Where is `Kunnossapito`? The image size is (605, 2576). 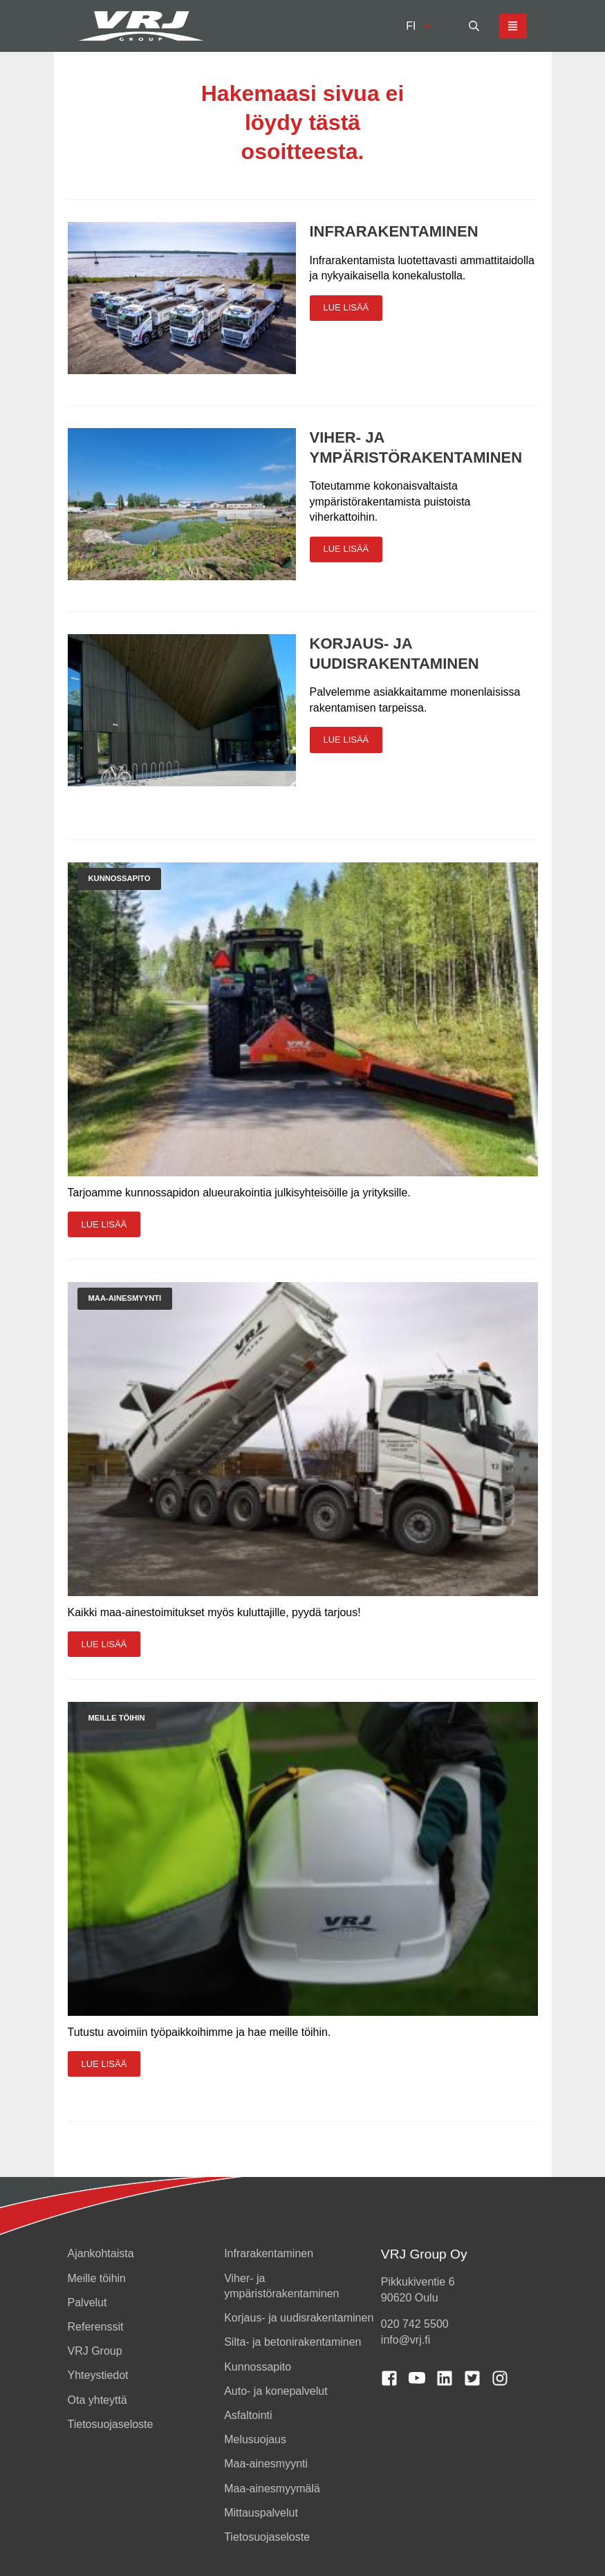
Kunnossapito is located at coordinates (257, 2367).